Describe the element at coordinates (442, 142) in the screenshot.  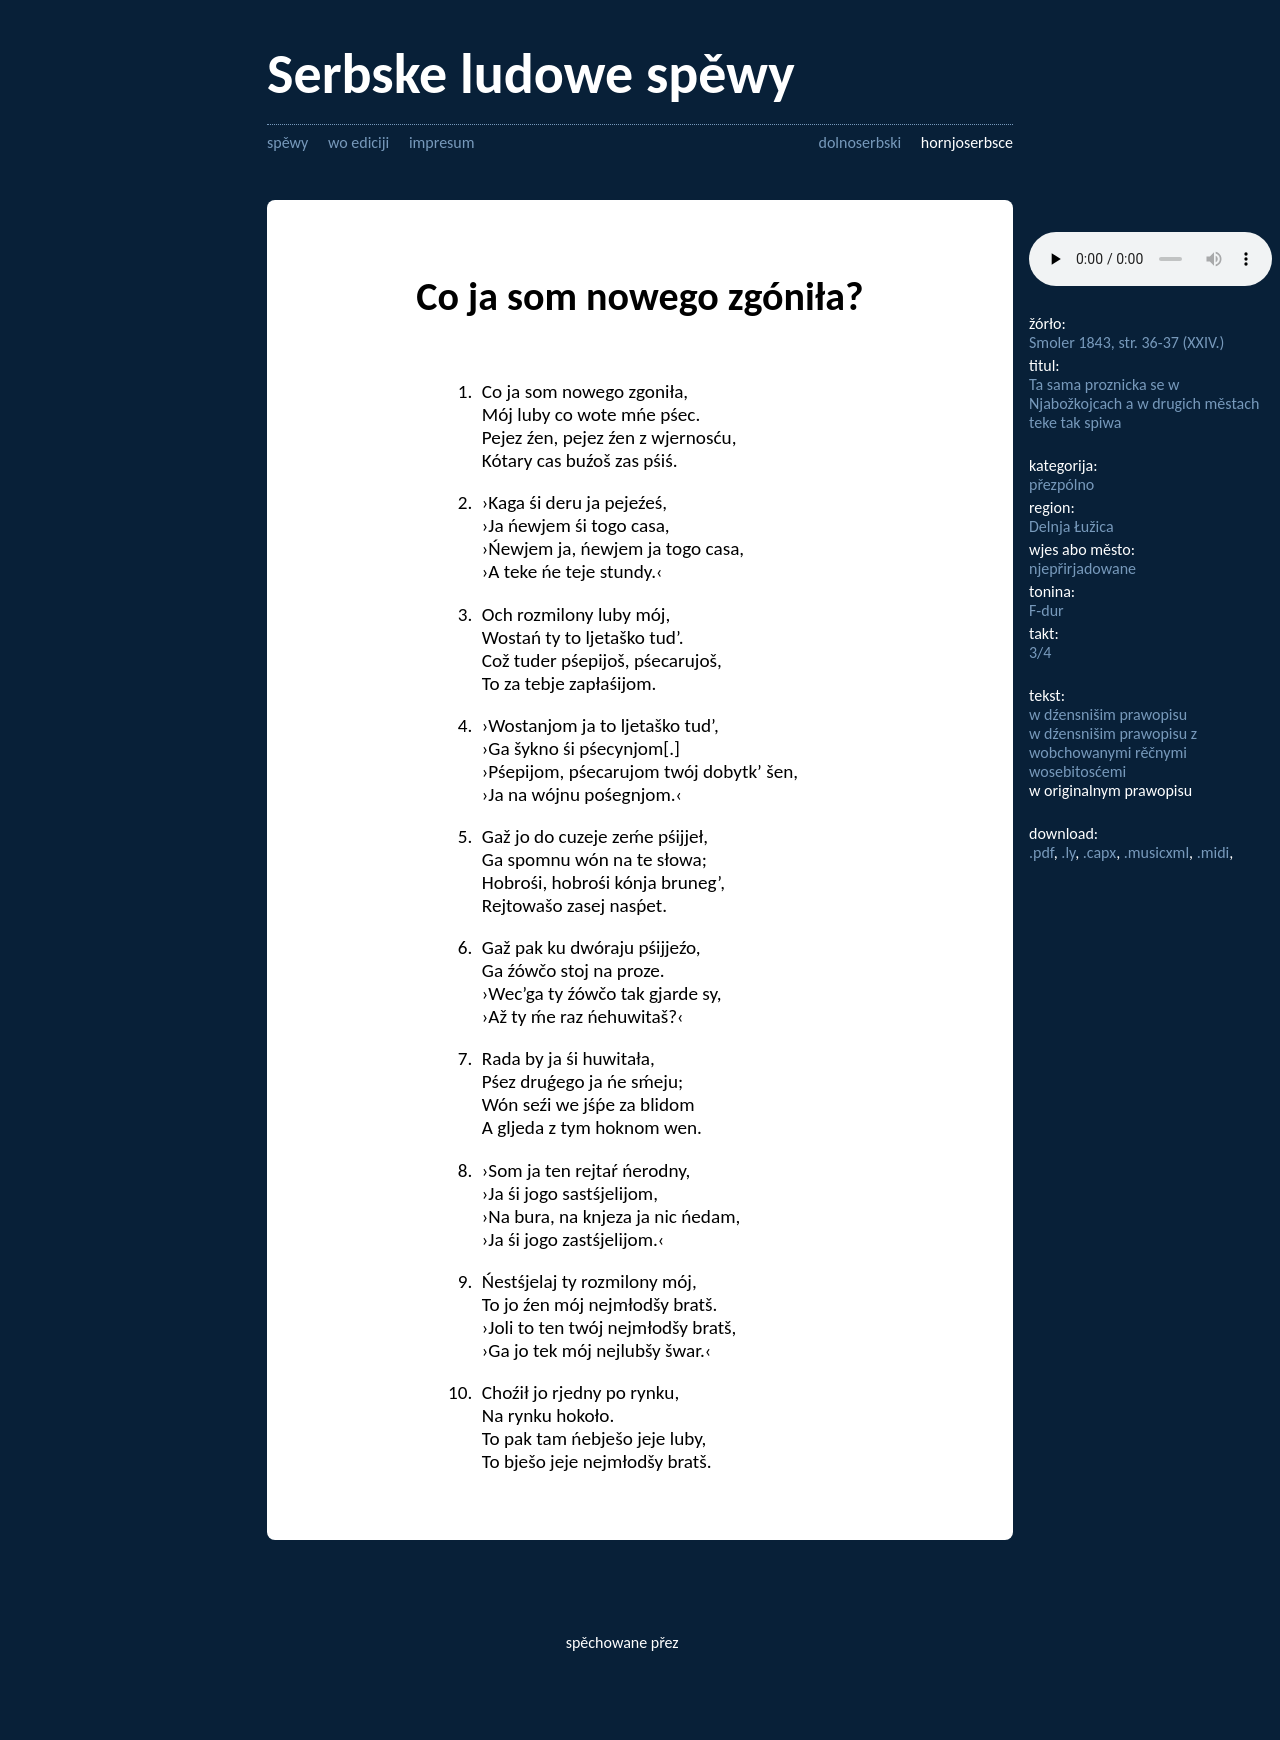
I see `impresum` at that location.